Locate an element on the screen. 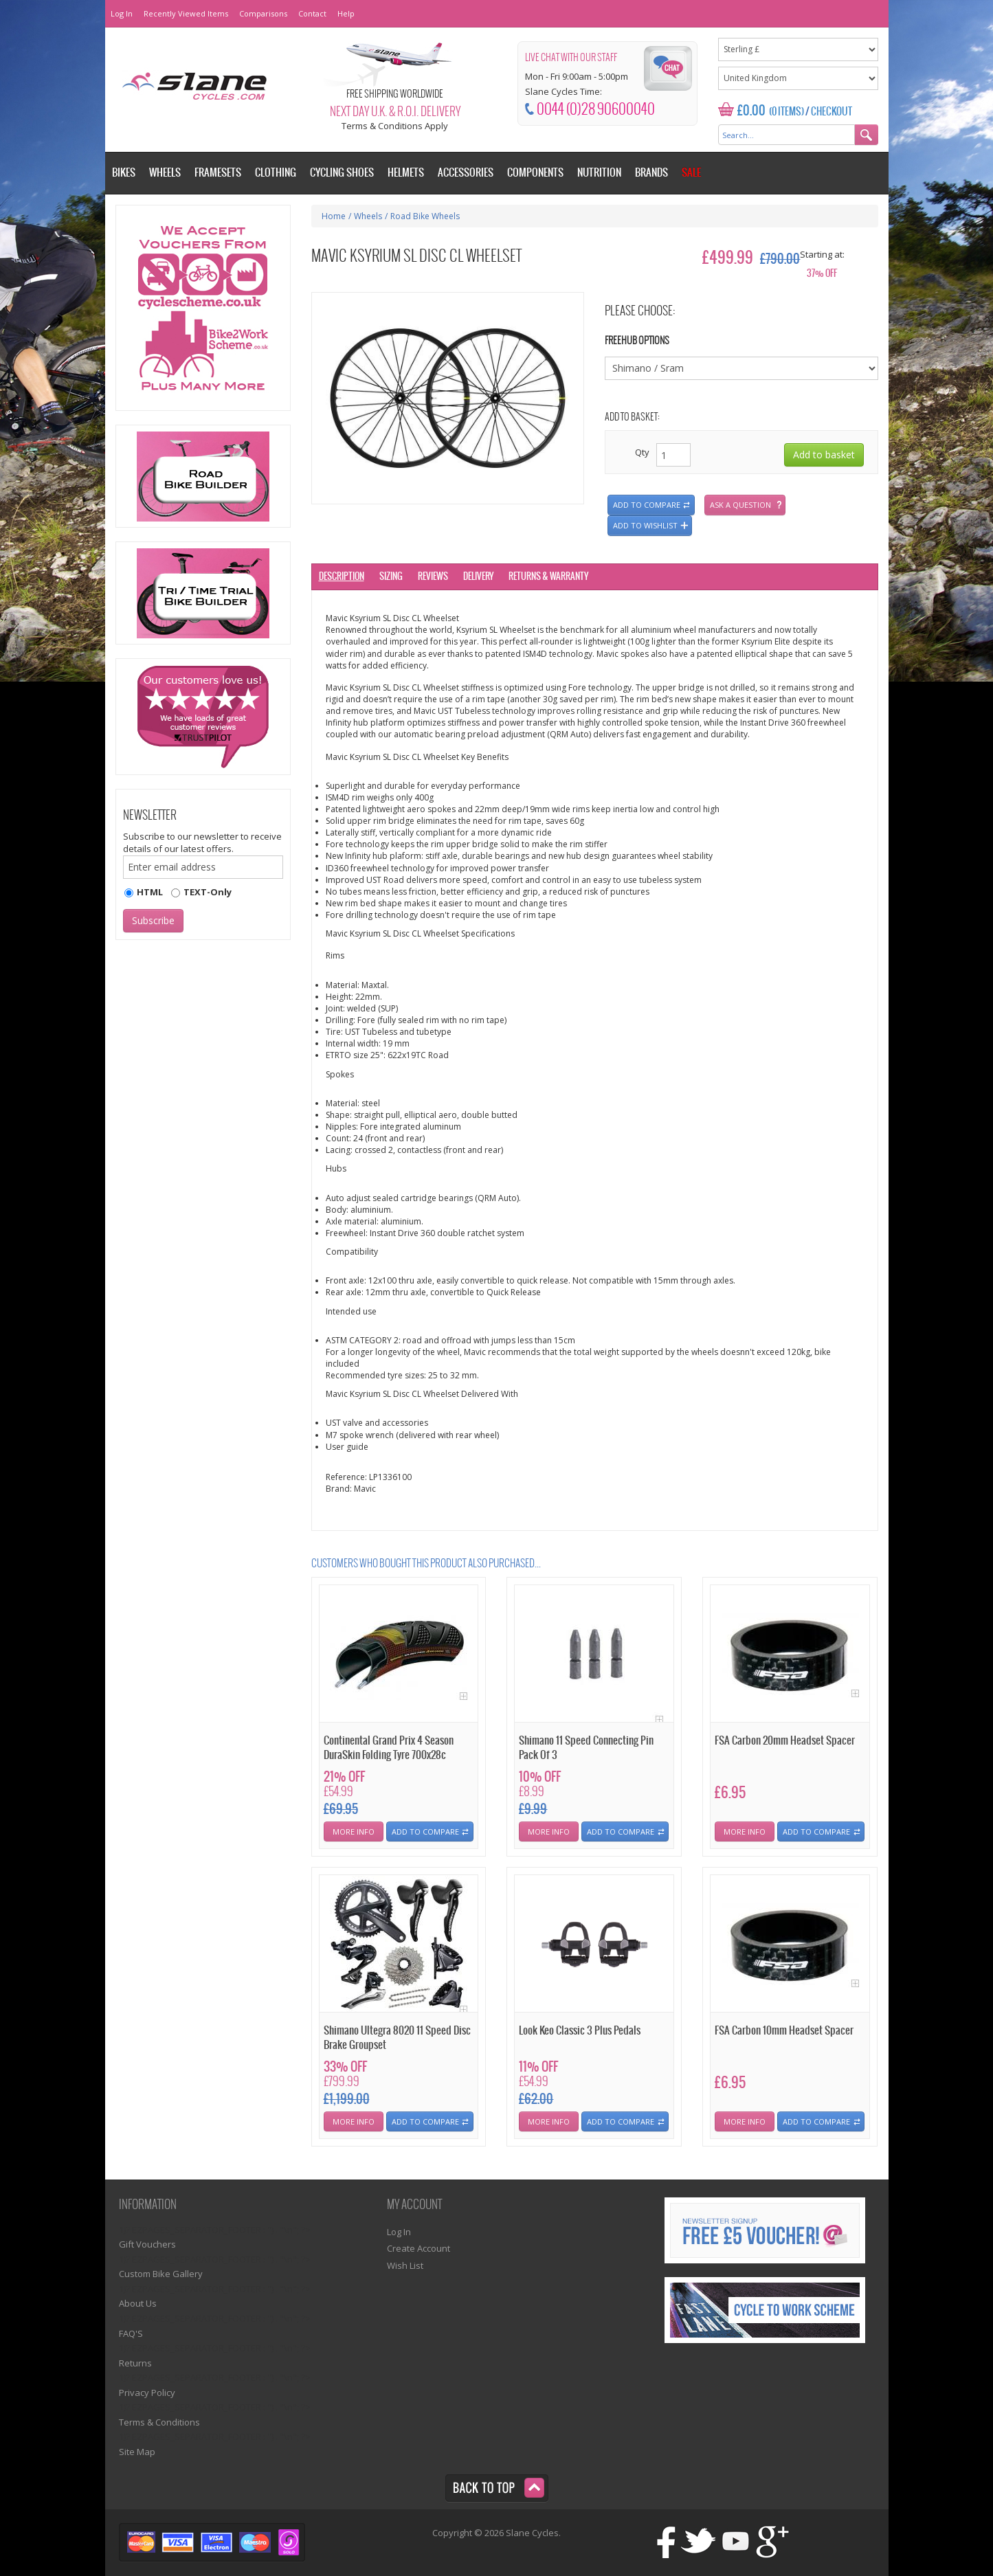 The image size is (993, 2576). Log In is located at coordinates (122, 13).